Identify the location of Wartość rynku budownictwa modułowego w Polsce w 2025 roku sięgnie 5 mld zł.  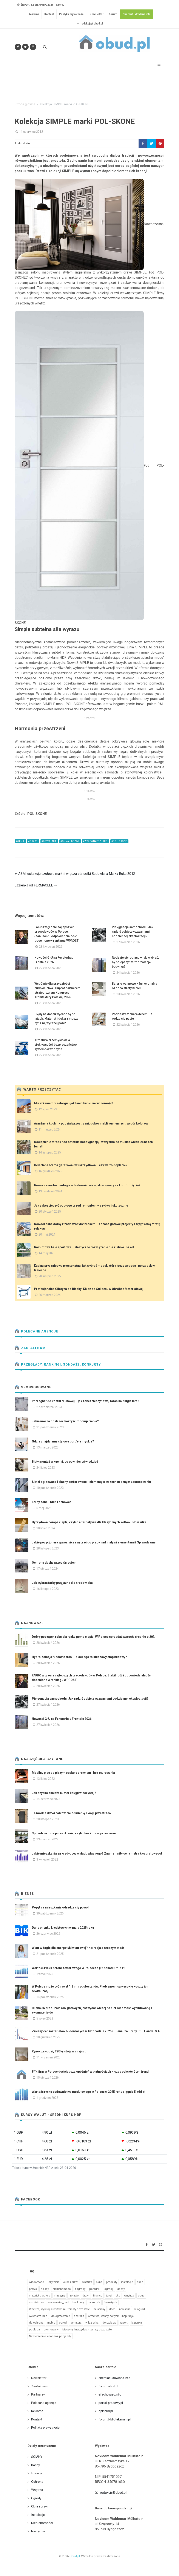
(88, 2091).